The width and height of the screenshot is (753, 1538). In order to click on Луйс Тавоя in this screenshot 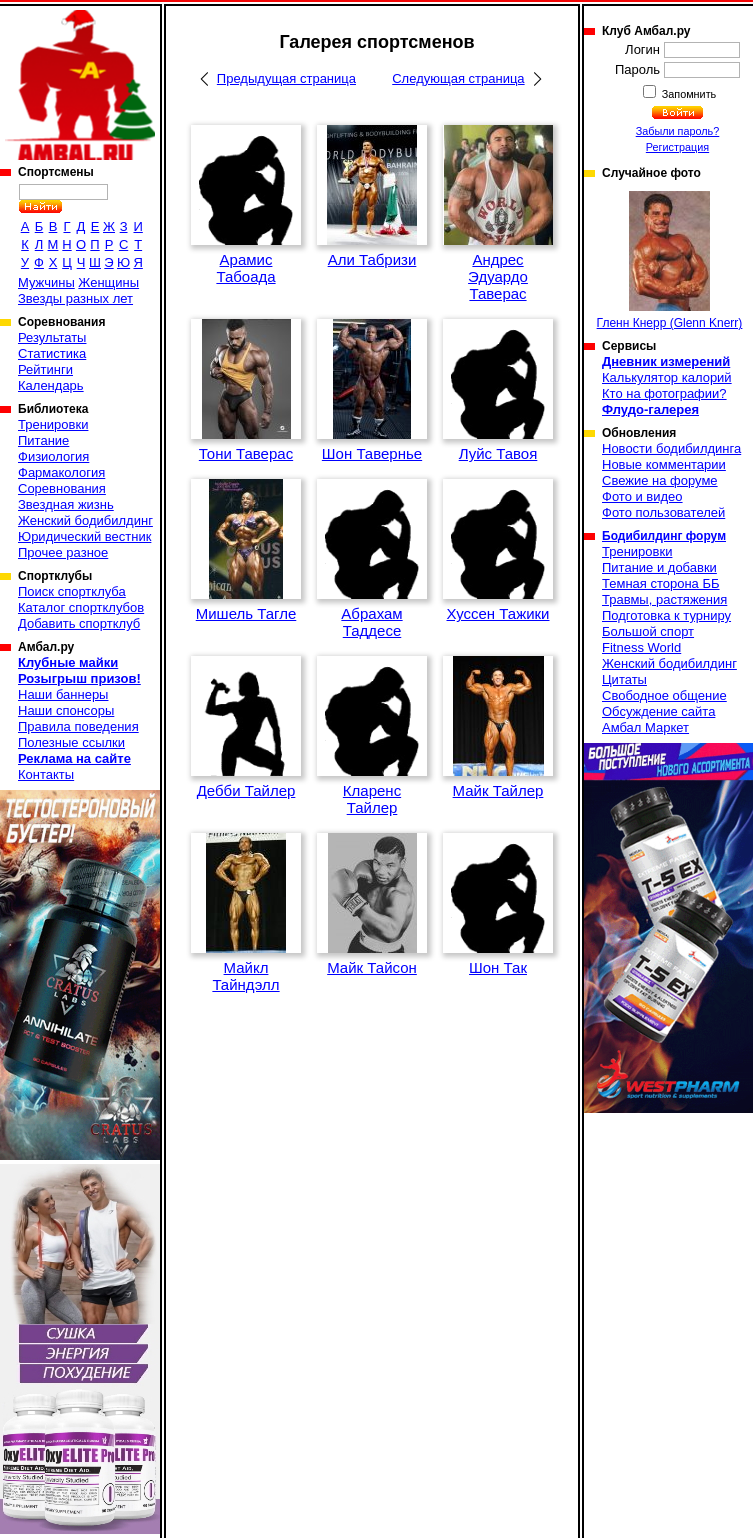, I will do `click(498, 453)`.